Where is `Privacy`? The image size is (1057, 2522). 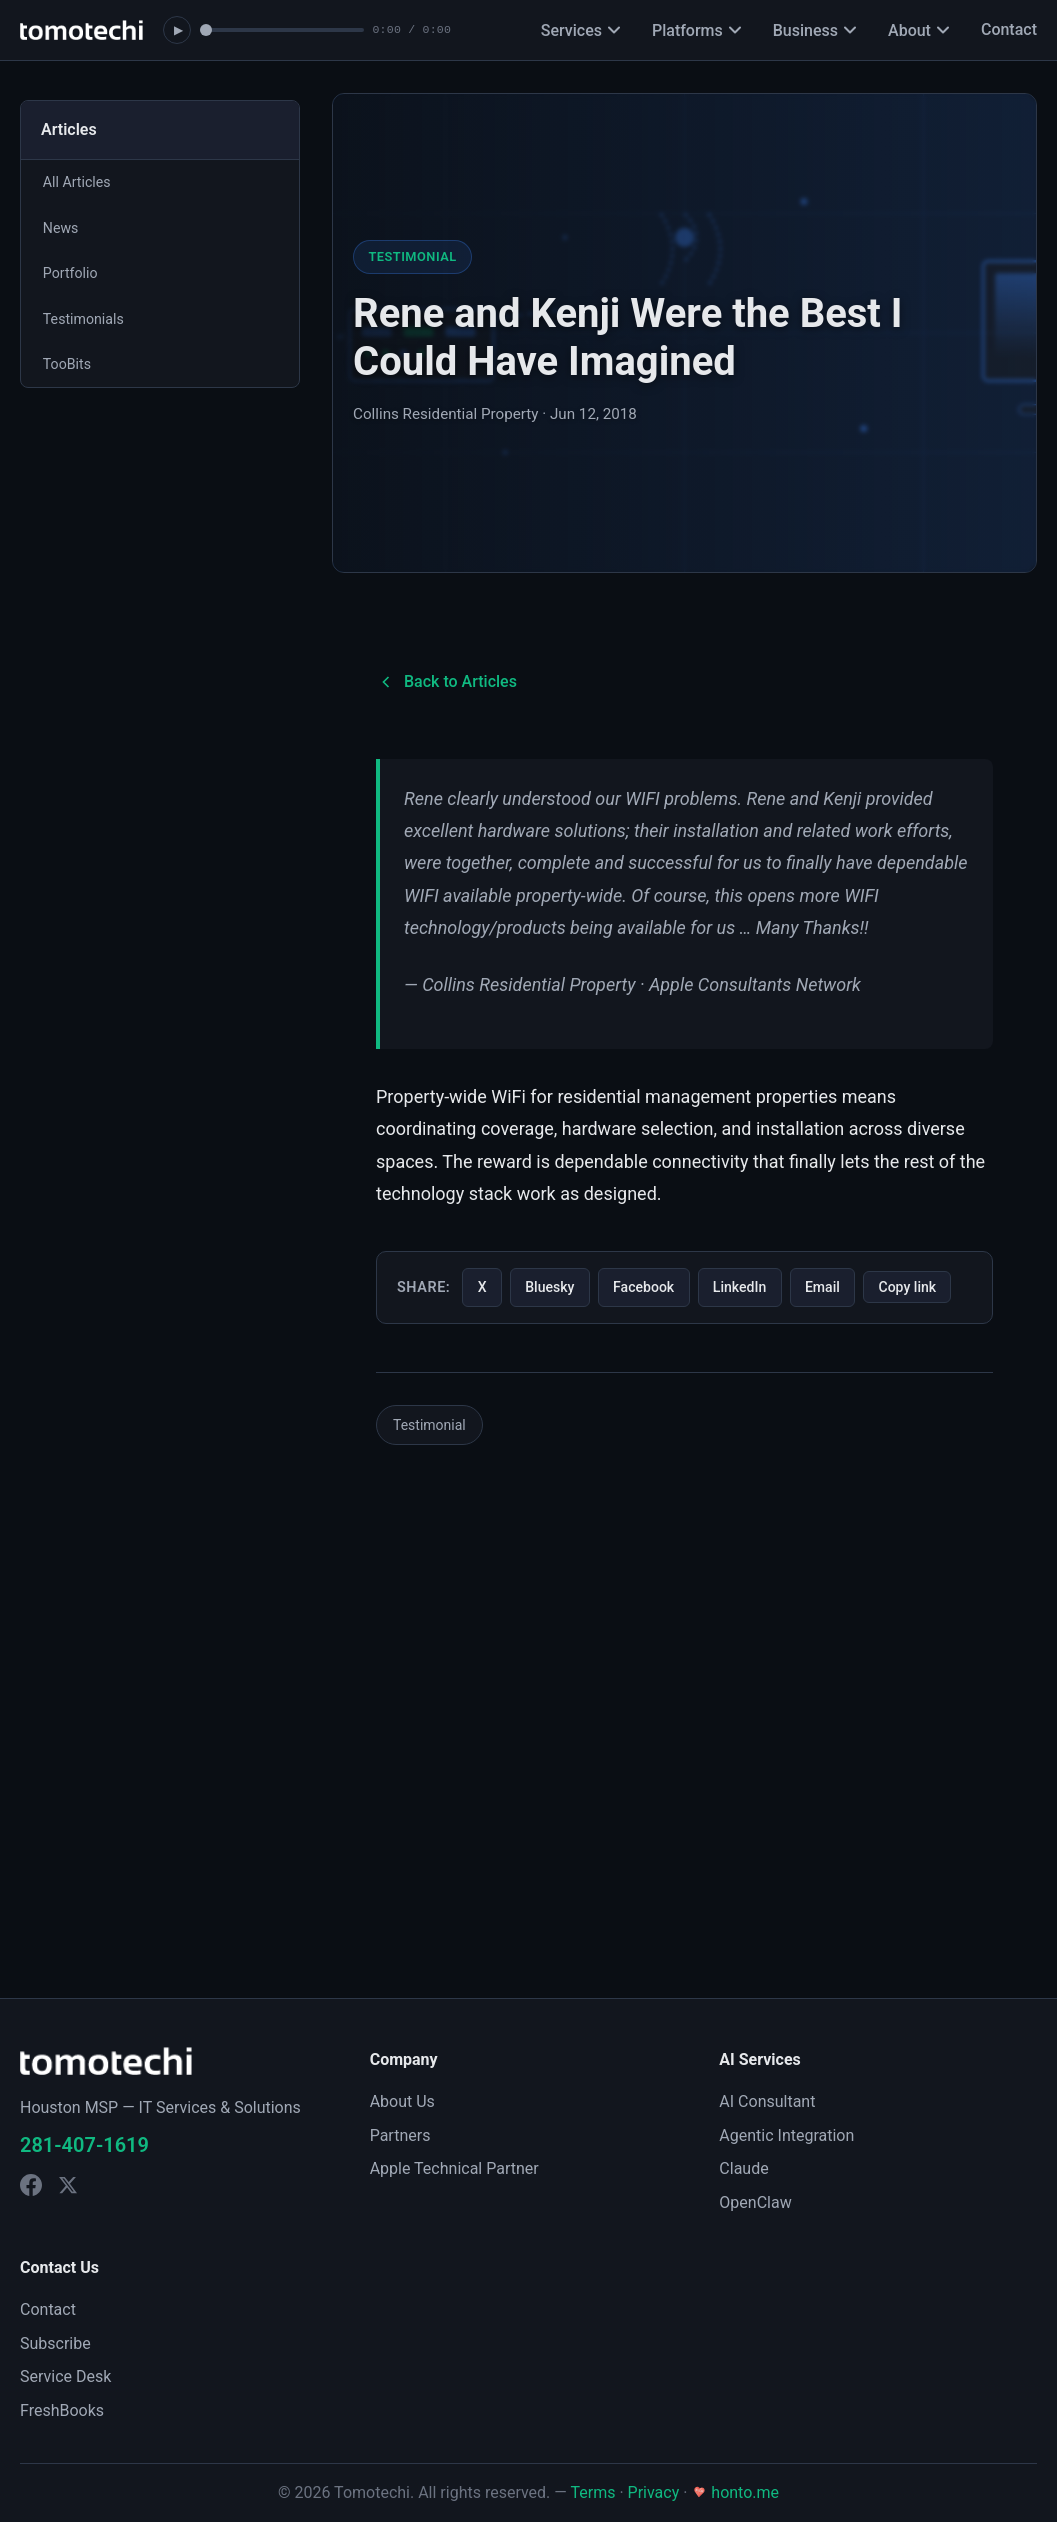
Privacy is located at coordinates (654, 2492).